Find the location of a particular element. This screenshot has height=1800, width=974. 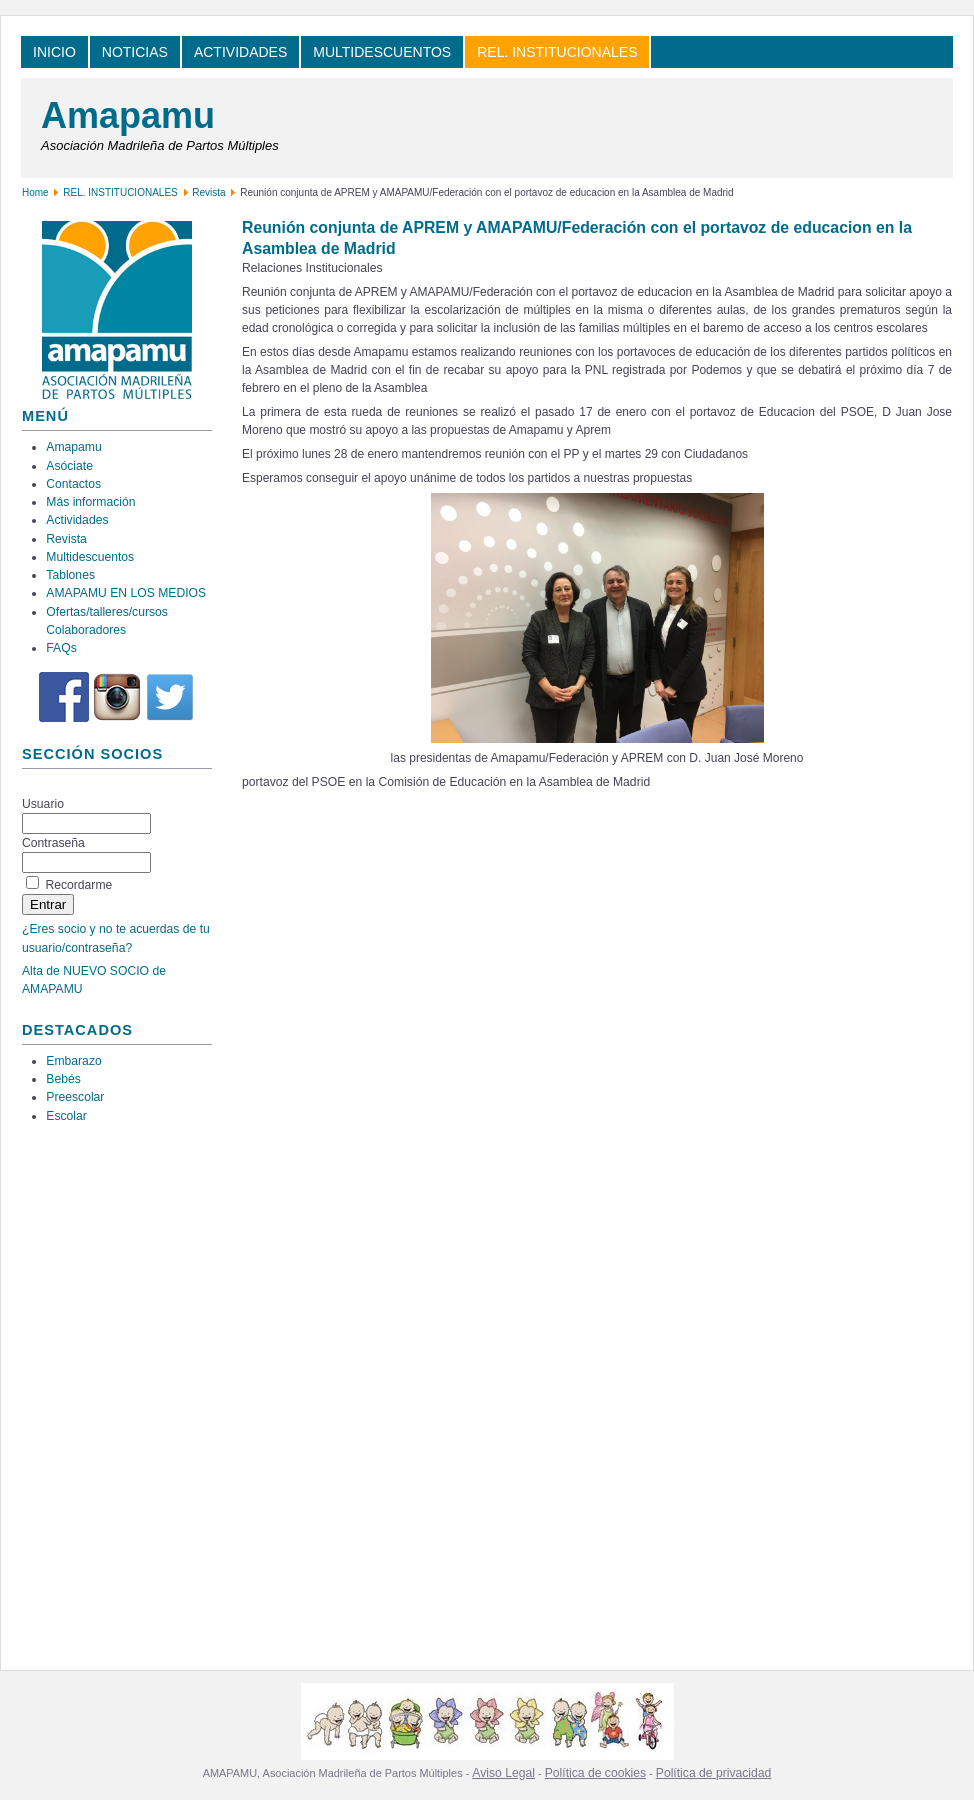

Aviso Legal is located at coordinates (503, 1773).